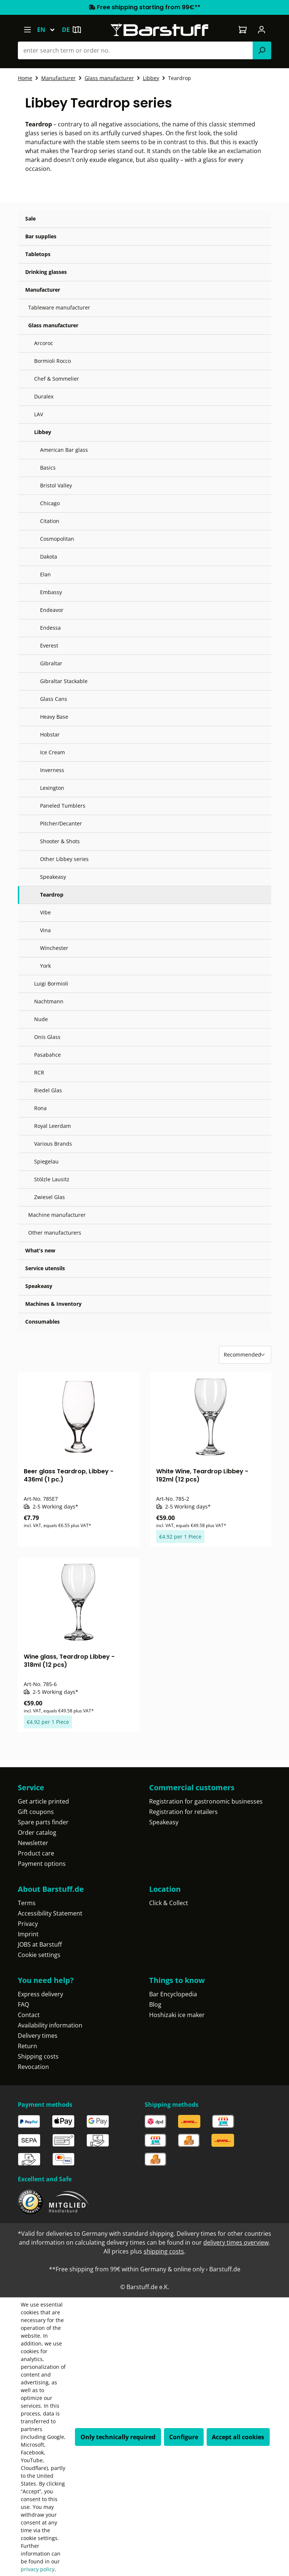 The height and width of the screenshot is (2576, 289). What do you see at coordinates (39, 1072) in the screenshot?
I see `RCR` at bounding box center [39, 1072].